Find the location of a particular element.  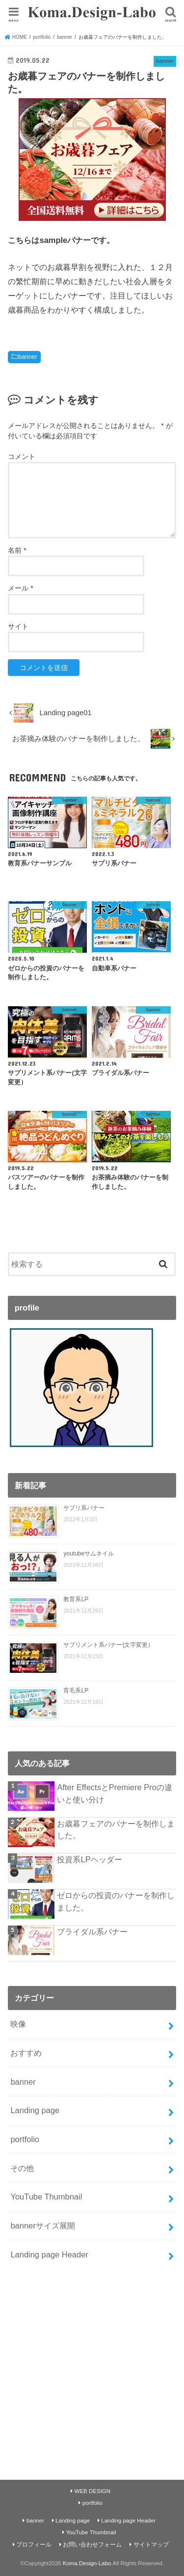

映像 is located at coordinates (18, 2023).